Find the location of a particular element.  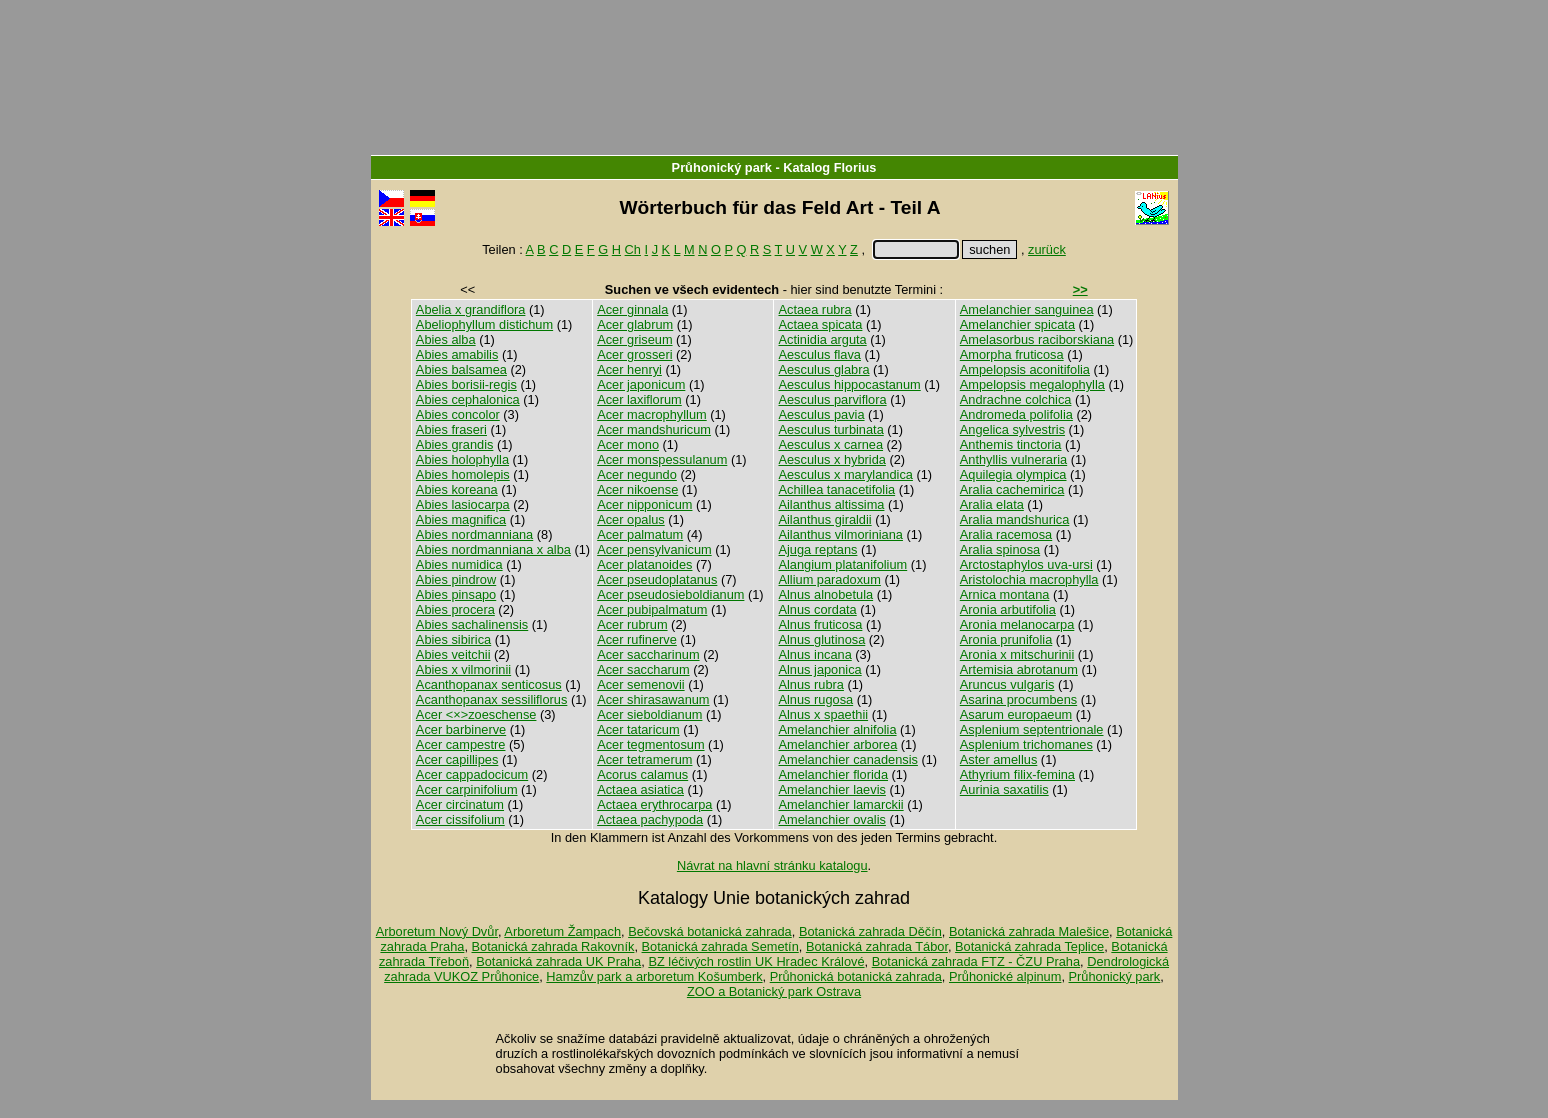

Acer negundo is located at coordinates (637, 474).